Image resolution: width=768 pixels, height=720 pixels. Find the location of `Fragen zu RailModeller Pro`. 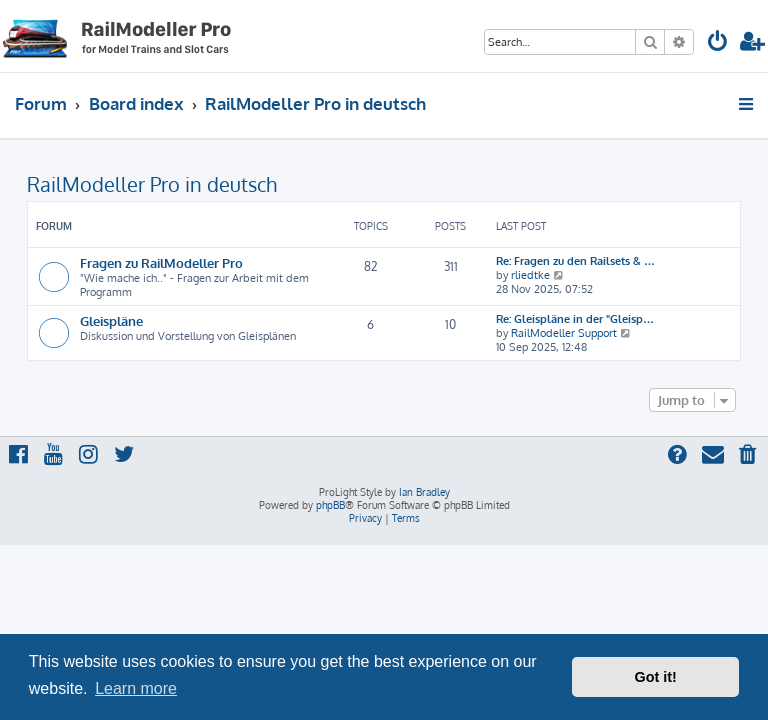

Fragen zu RailModeller Pro is located at coordinates (161, 262).